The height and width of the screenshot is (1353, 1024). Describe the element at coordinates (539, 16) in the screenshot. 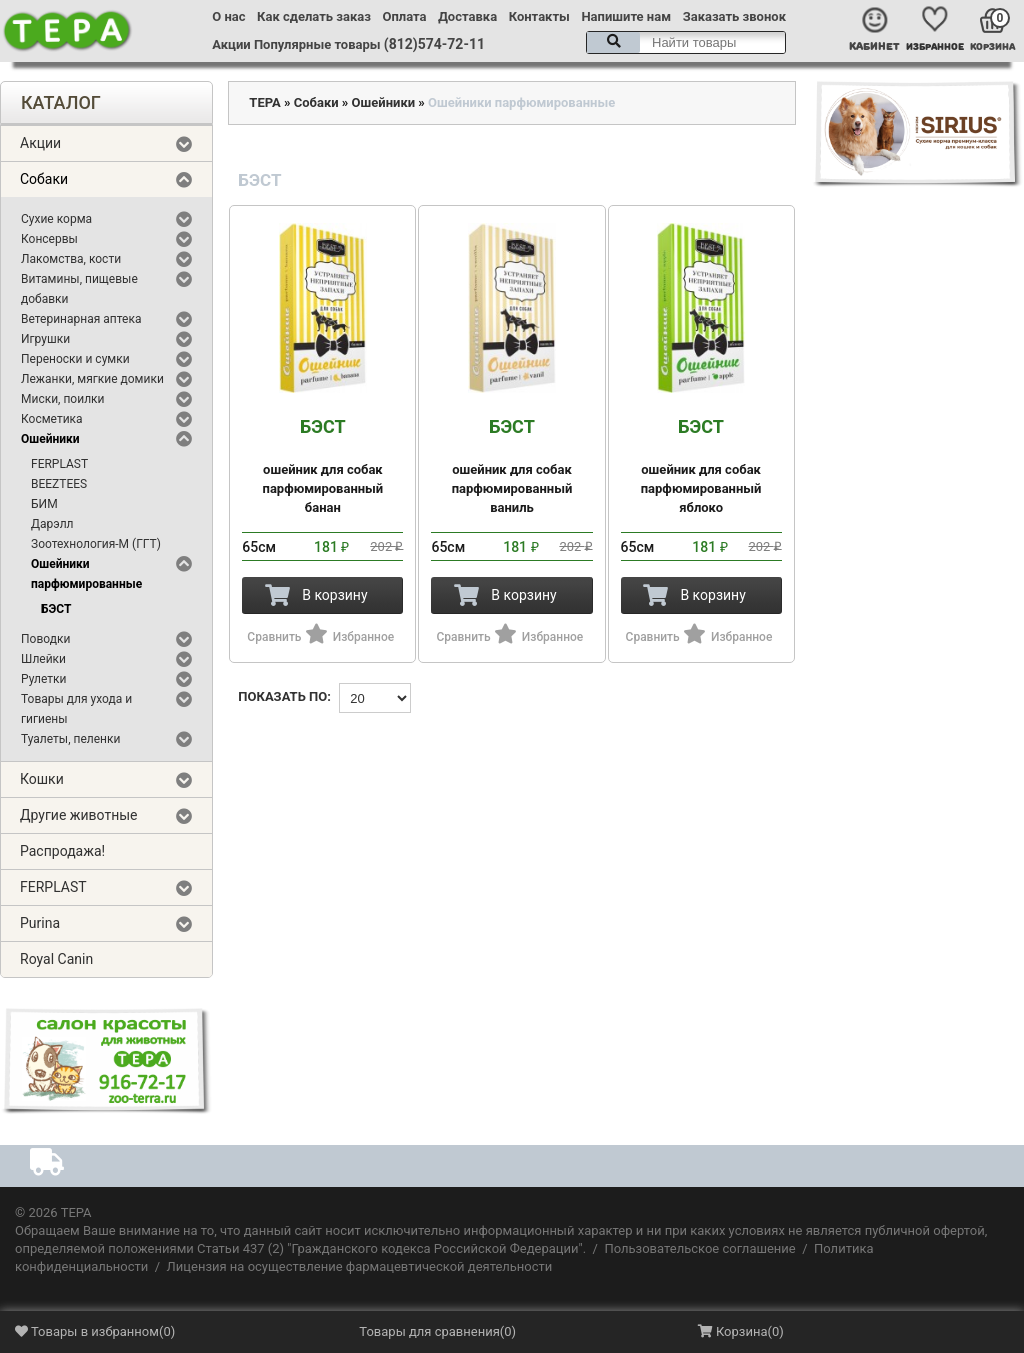

I see `Контакты` at that location.